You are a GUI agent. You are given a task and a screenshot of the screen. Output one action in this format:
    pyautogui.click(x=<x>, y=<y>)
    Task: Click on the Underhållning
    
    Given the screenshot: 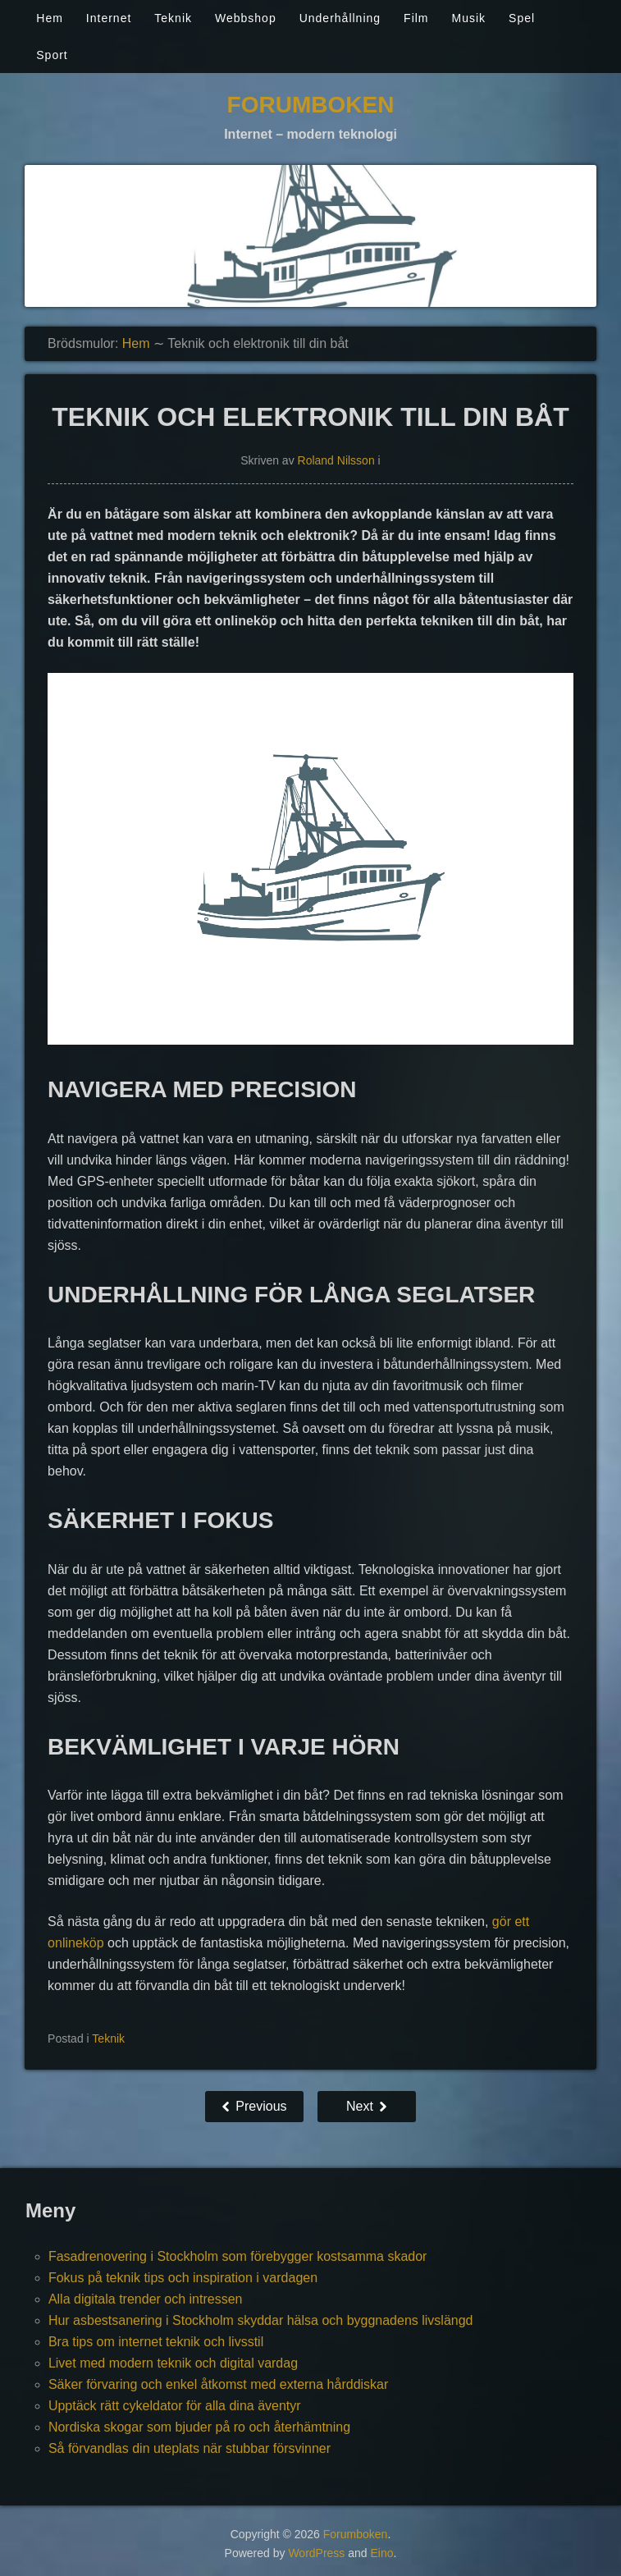 What is the action you would take?
    pyautogui.click(x=340, y=18)
    